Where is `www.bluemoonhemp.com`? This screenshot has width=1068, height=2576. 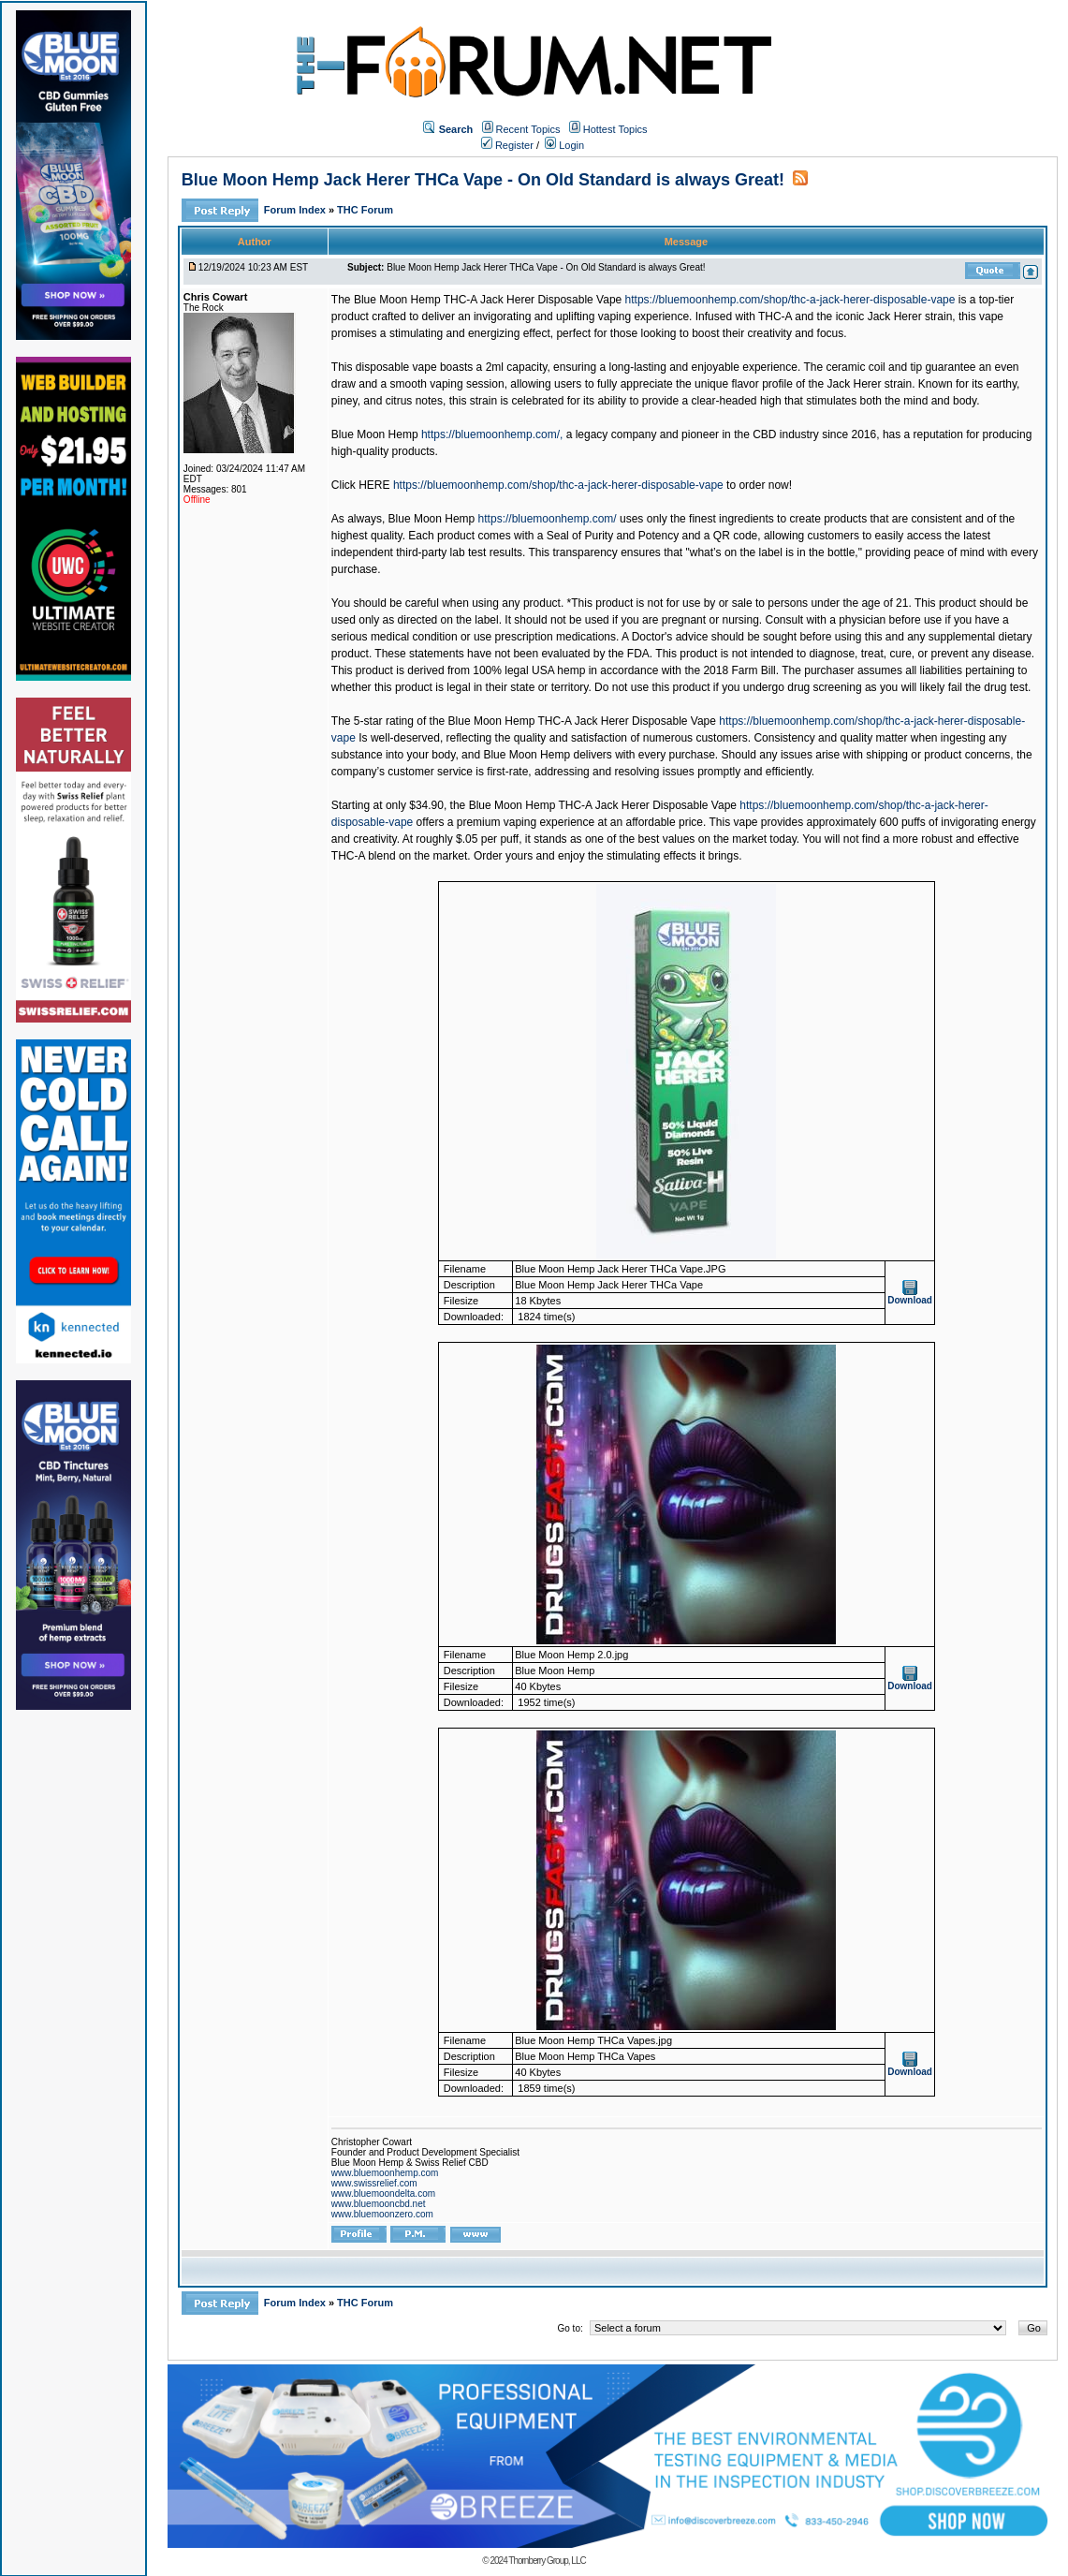 www.bluemoonhemp.com is located at coordinates (385, 2173).